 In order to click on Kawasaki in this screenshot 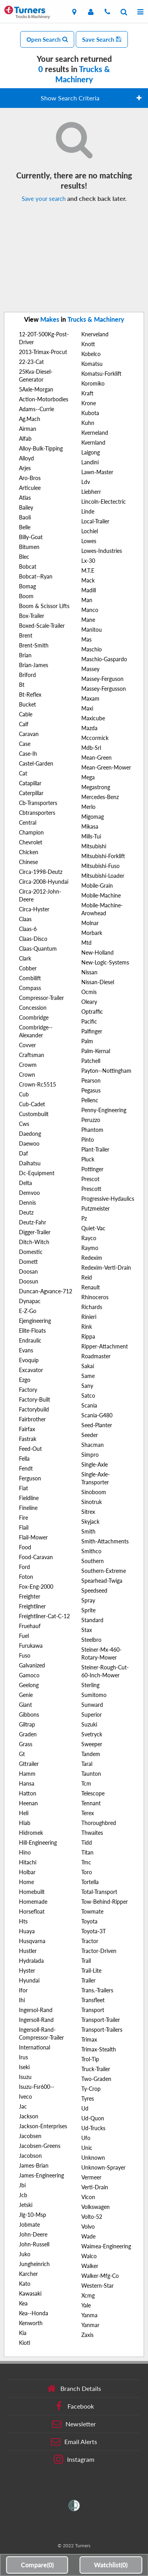, I will do `click(30, 2293)`.